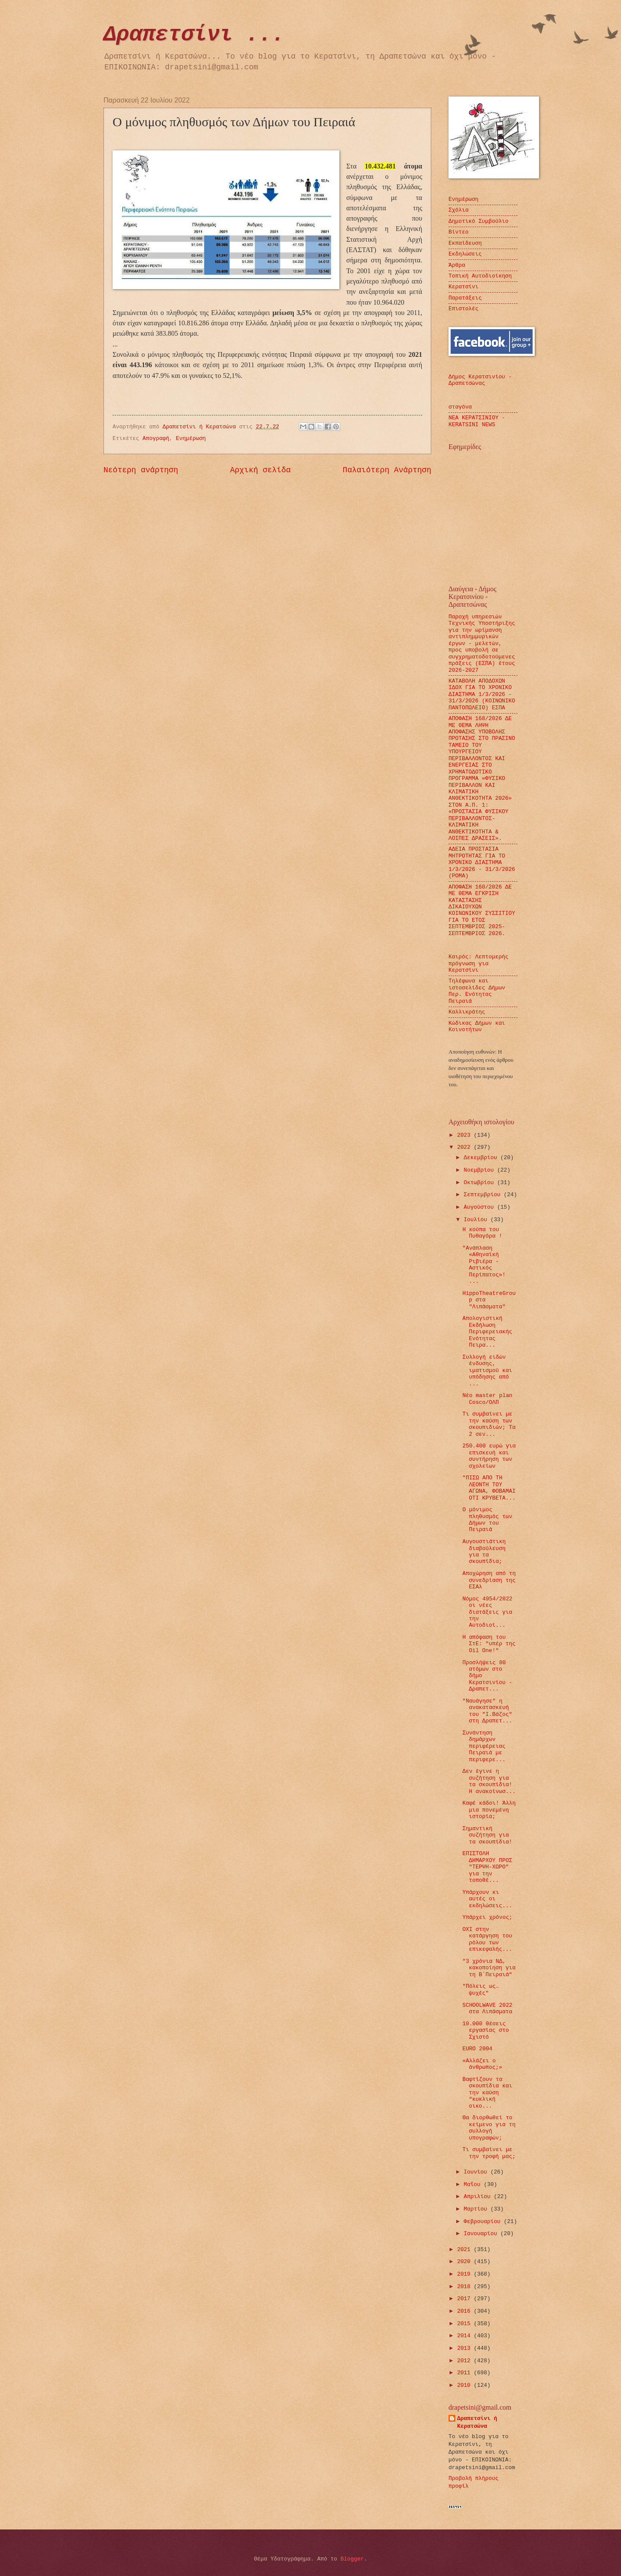 The width and height of the screenshot is (621, 2576). What do you see at coordinates (487, 1899) in the screenshot?
I see `Υπάρχουν κι αυτές οι εκδηλώσεις...` at bounding box center [487, 1899].